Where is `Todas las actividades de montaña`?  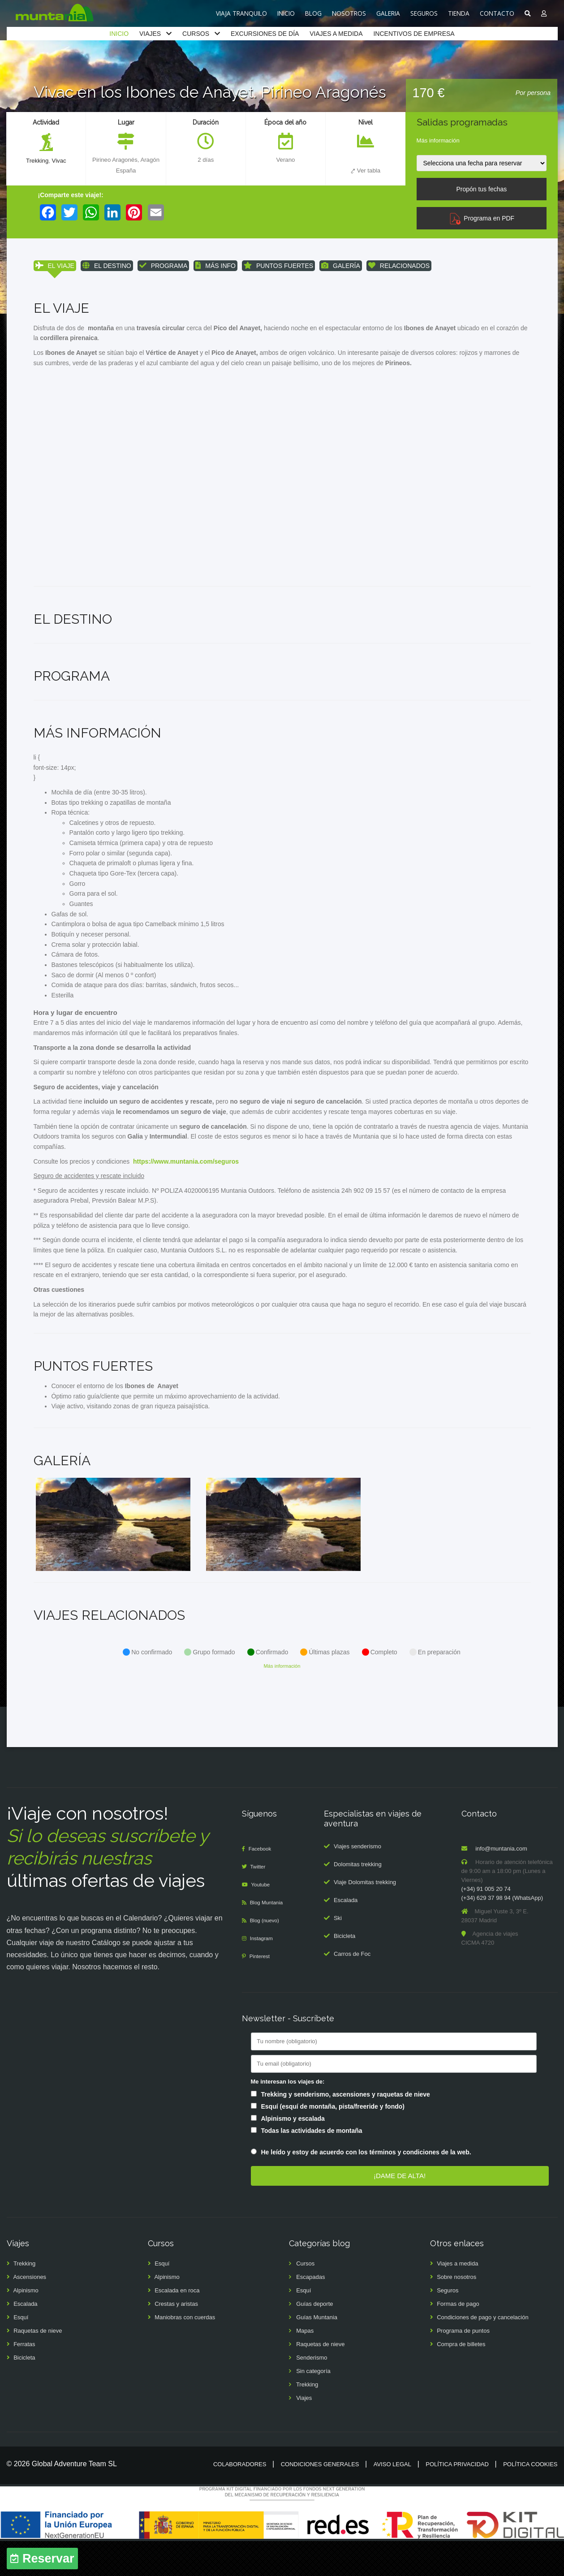 Todas las actividades de montaña is located at coordinates (311, 2165).